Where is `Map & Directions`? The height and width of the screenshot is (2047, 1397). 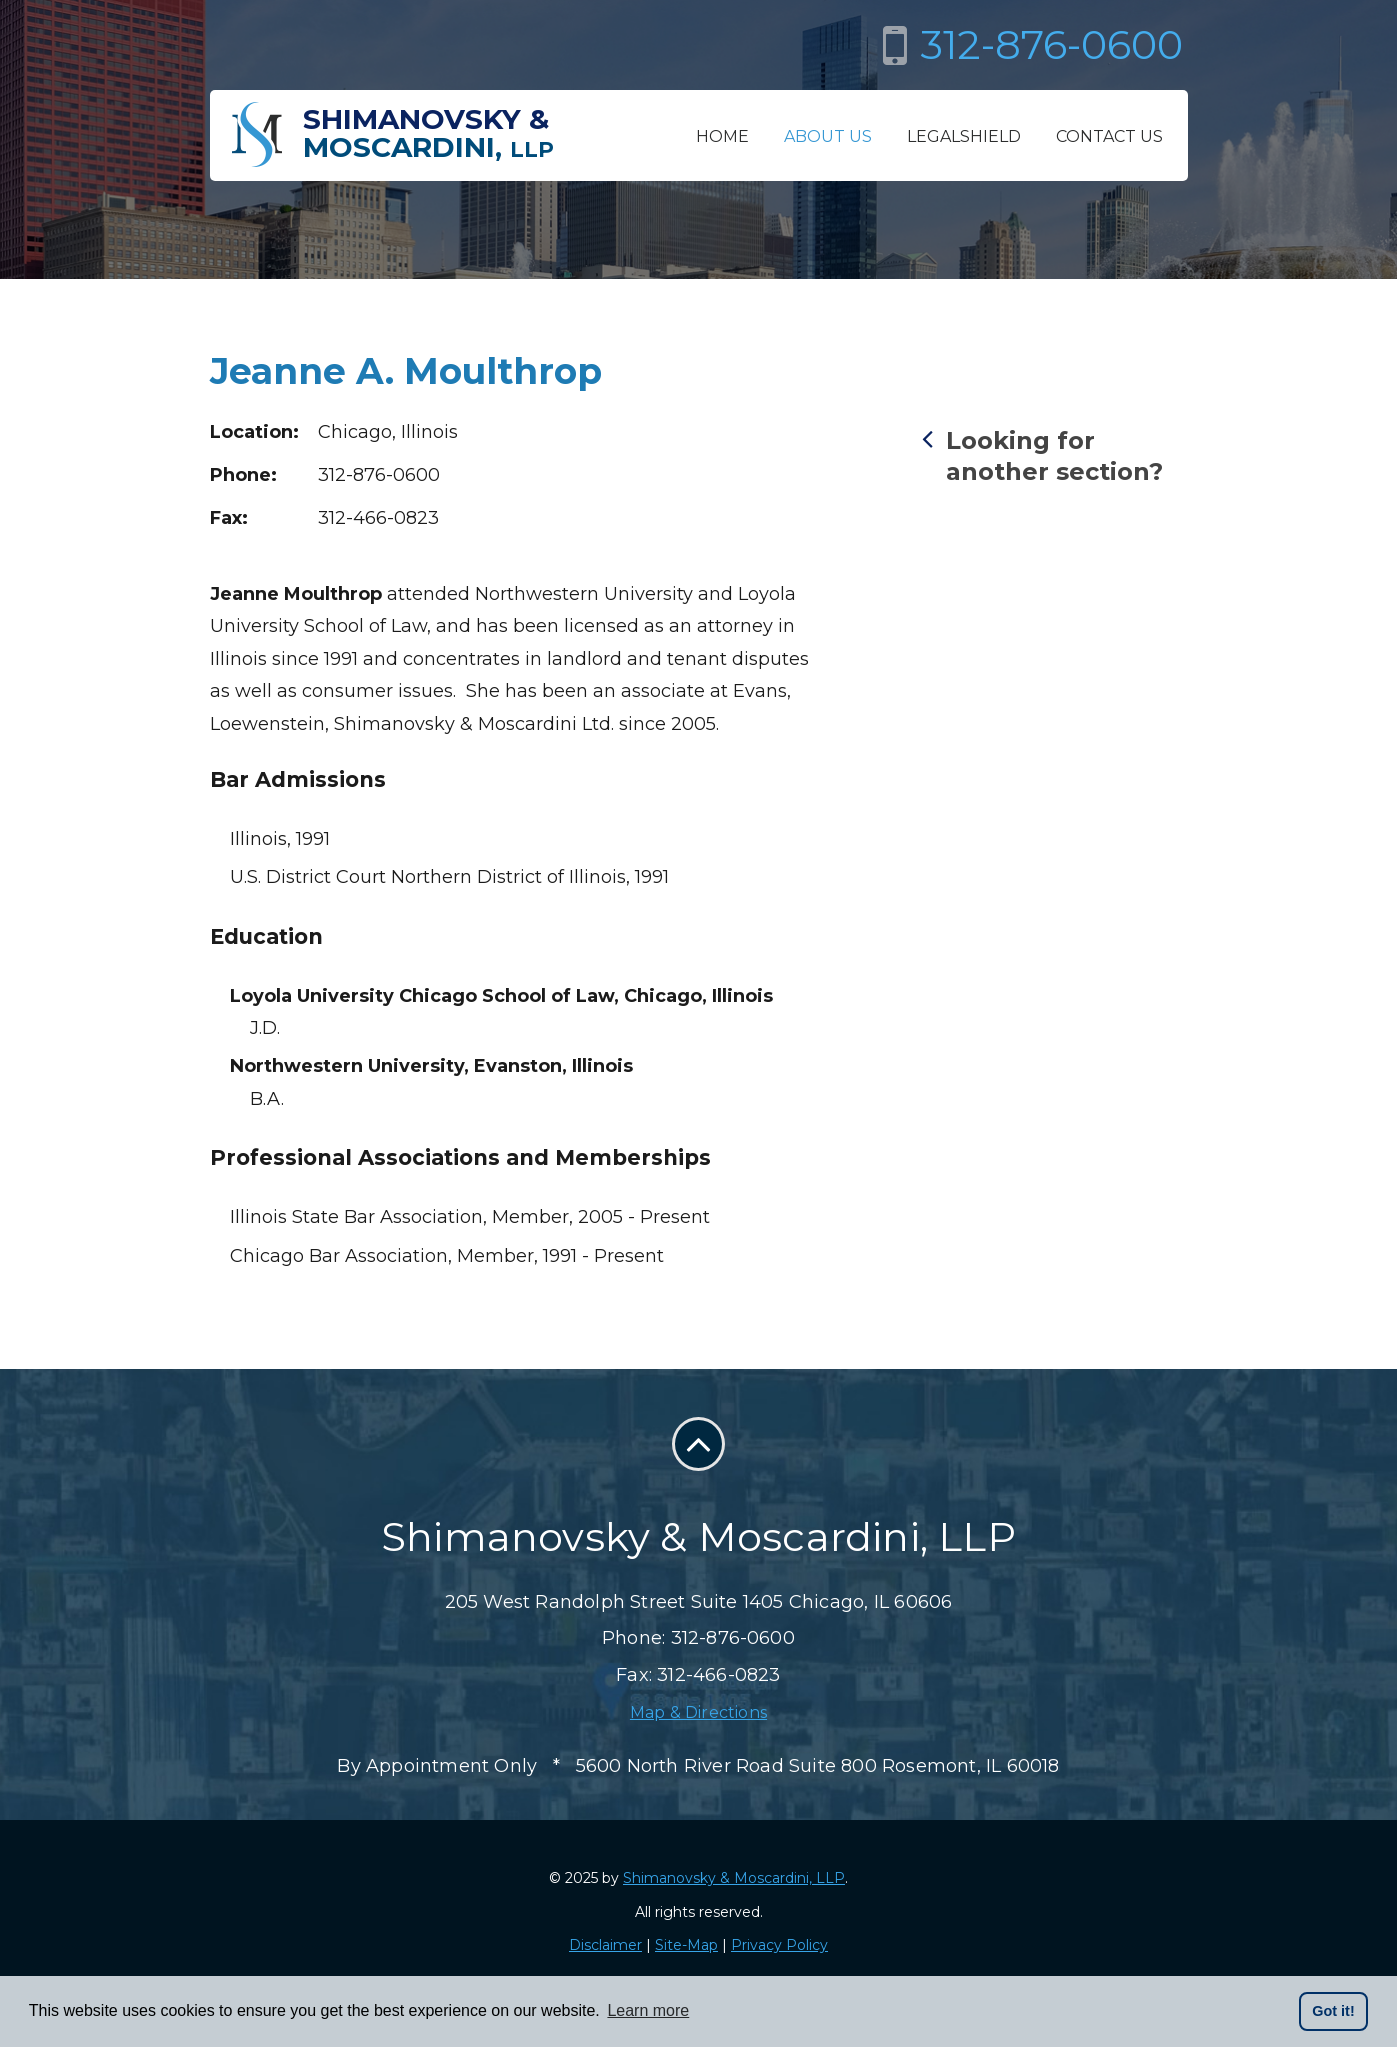
Map & Directions is located at coordinates (698, 1712).